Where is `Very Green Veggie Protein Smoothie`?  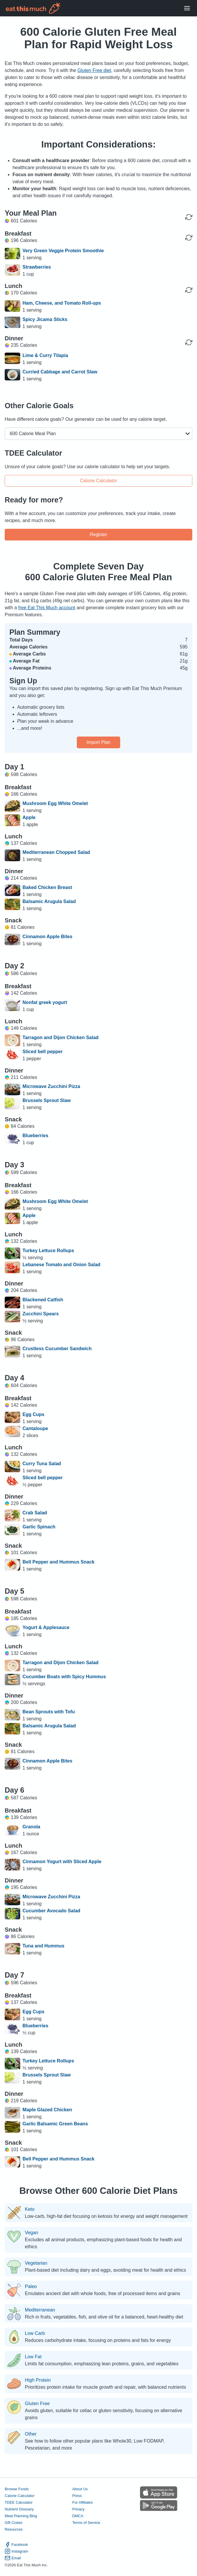
Very Green Veggie Protein Smoothie is located at coordinates (63, 250).